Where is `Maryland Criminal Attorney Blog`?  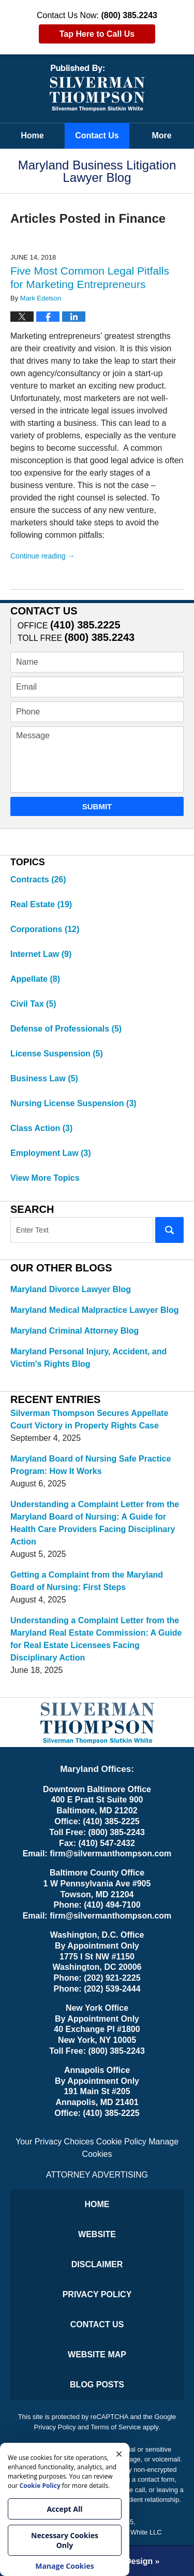
Maryland Criminal Attorney Blog is located at coordinates (74, 1330).